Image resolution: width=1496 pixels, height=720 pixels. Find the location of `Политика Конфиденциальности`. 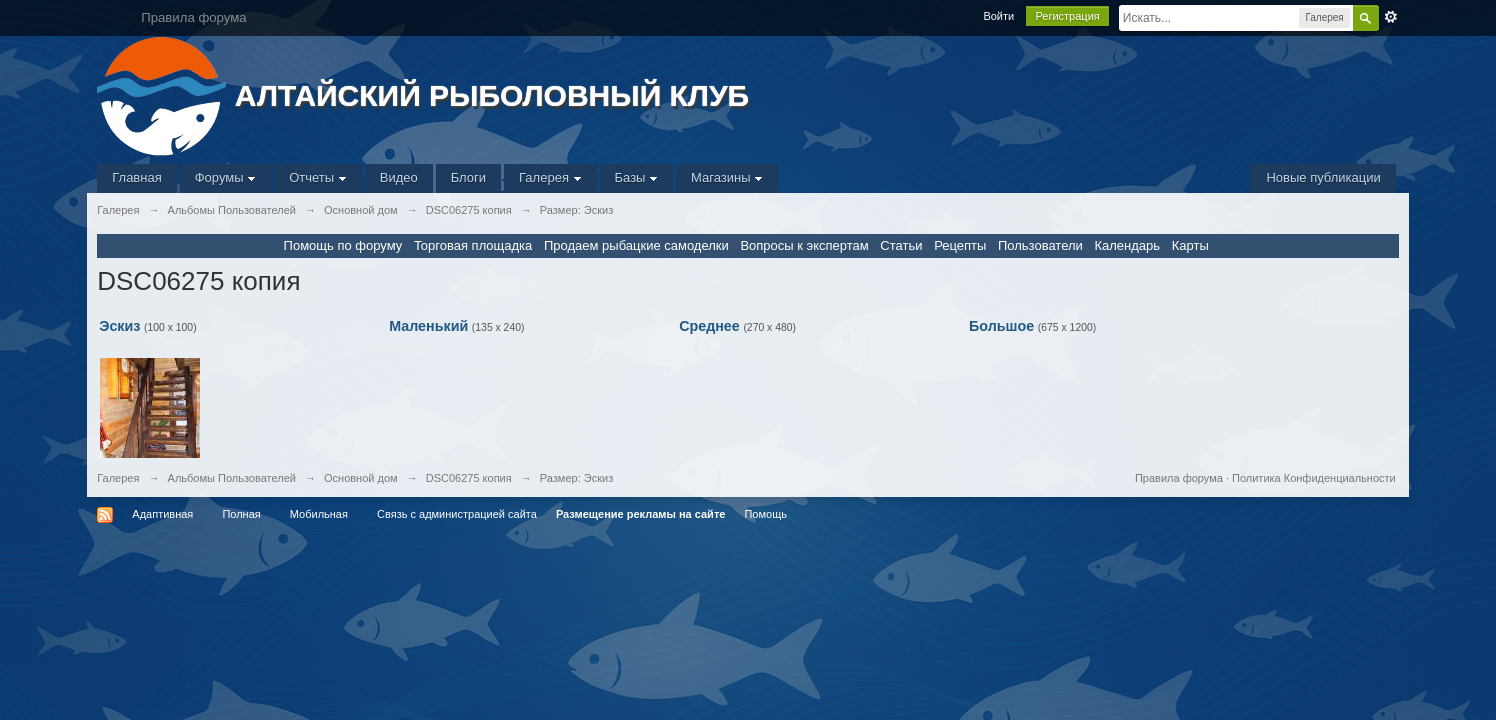

Политика Конфиденциальности is located at coordinates (1314, 478).